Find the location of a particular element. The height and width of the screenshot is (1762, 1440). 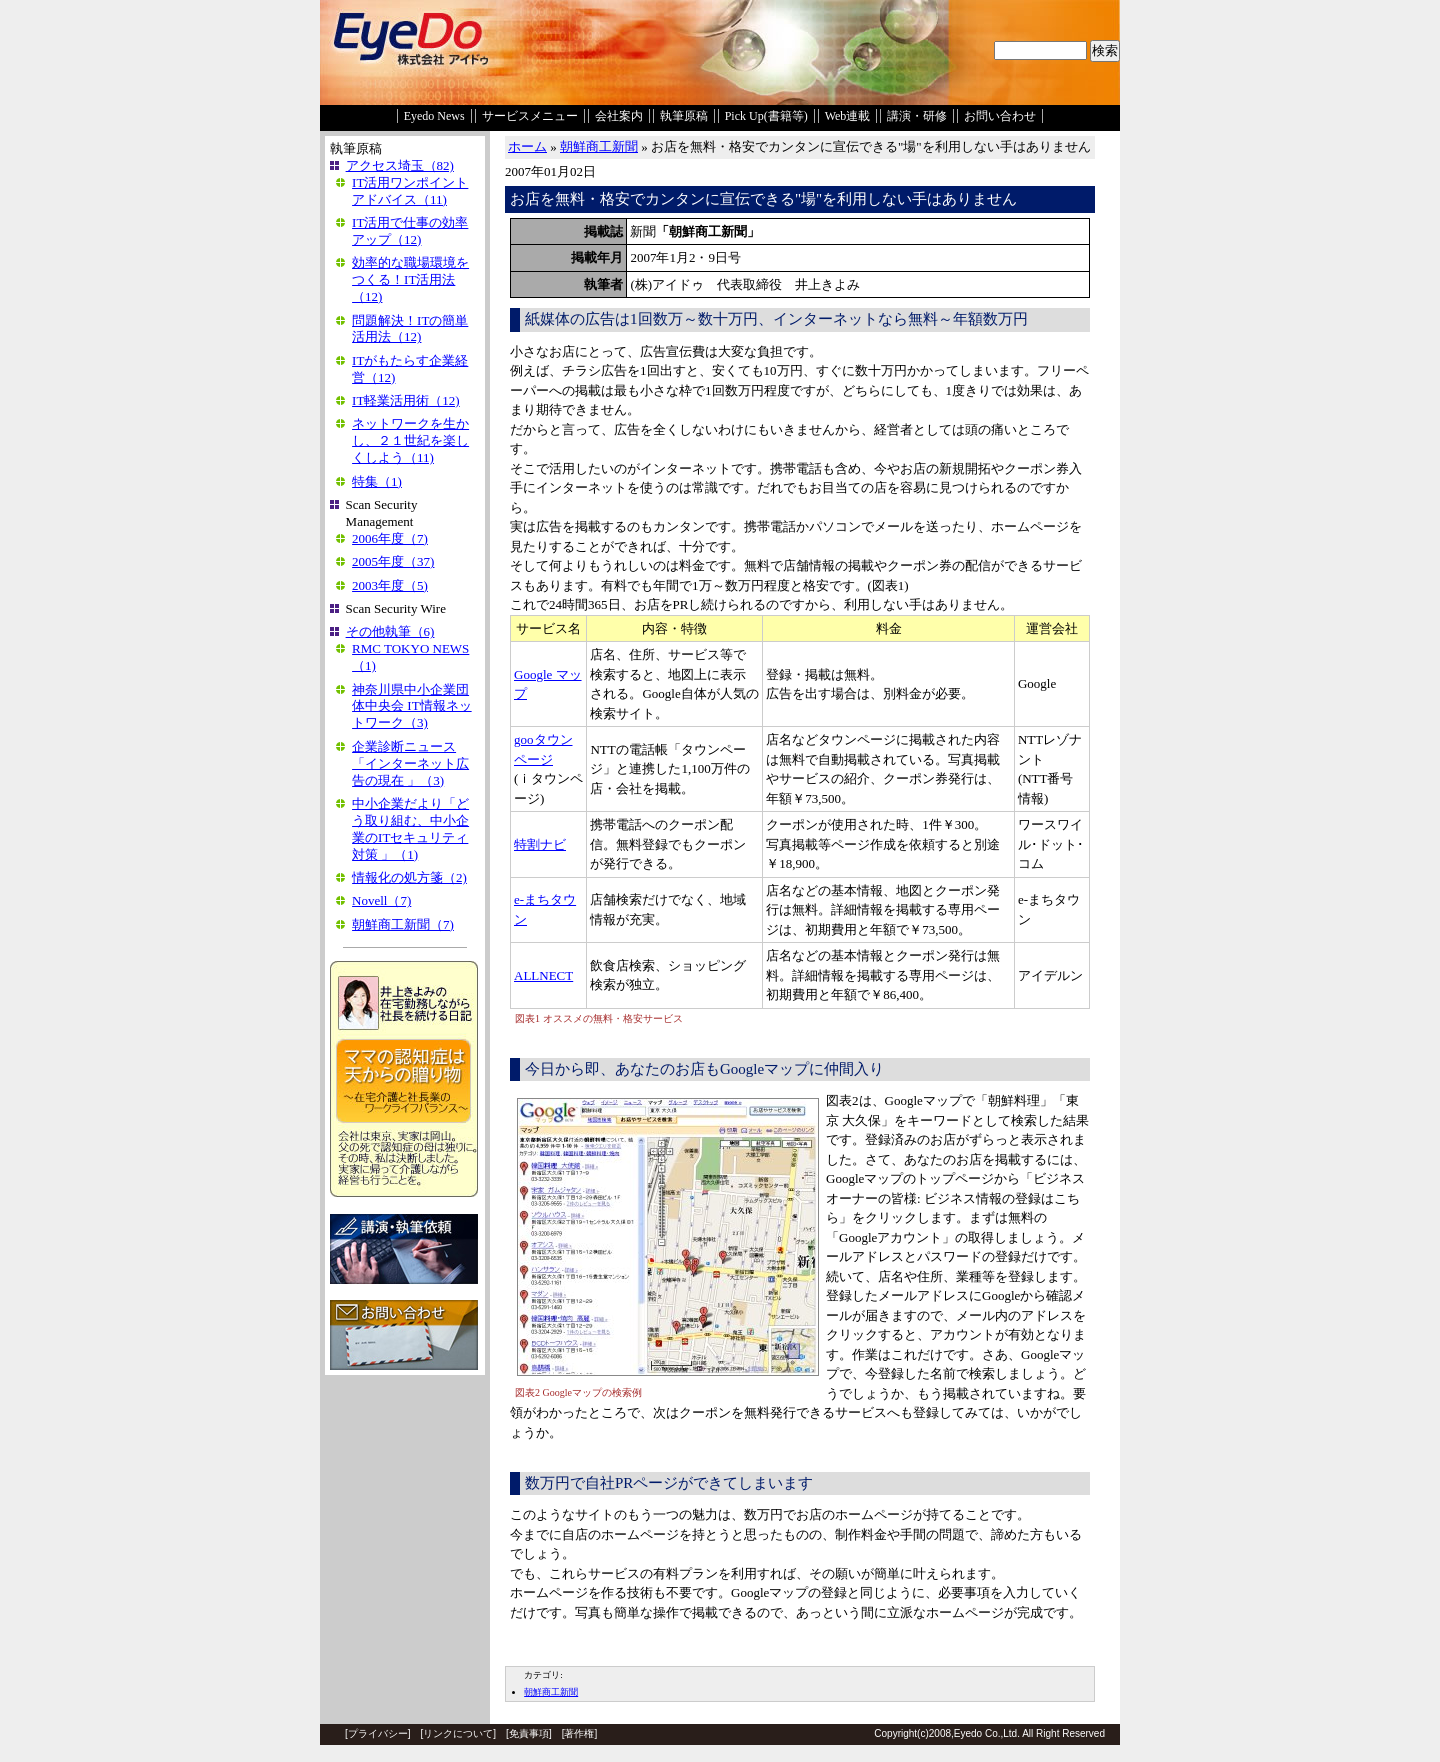

企業診断ニュース「インターネット広告の現在 」（3) is located at coordinates (410, 763).